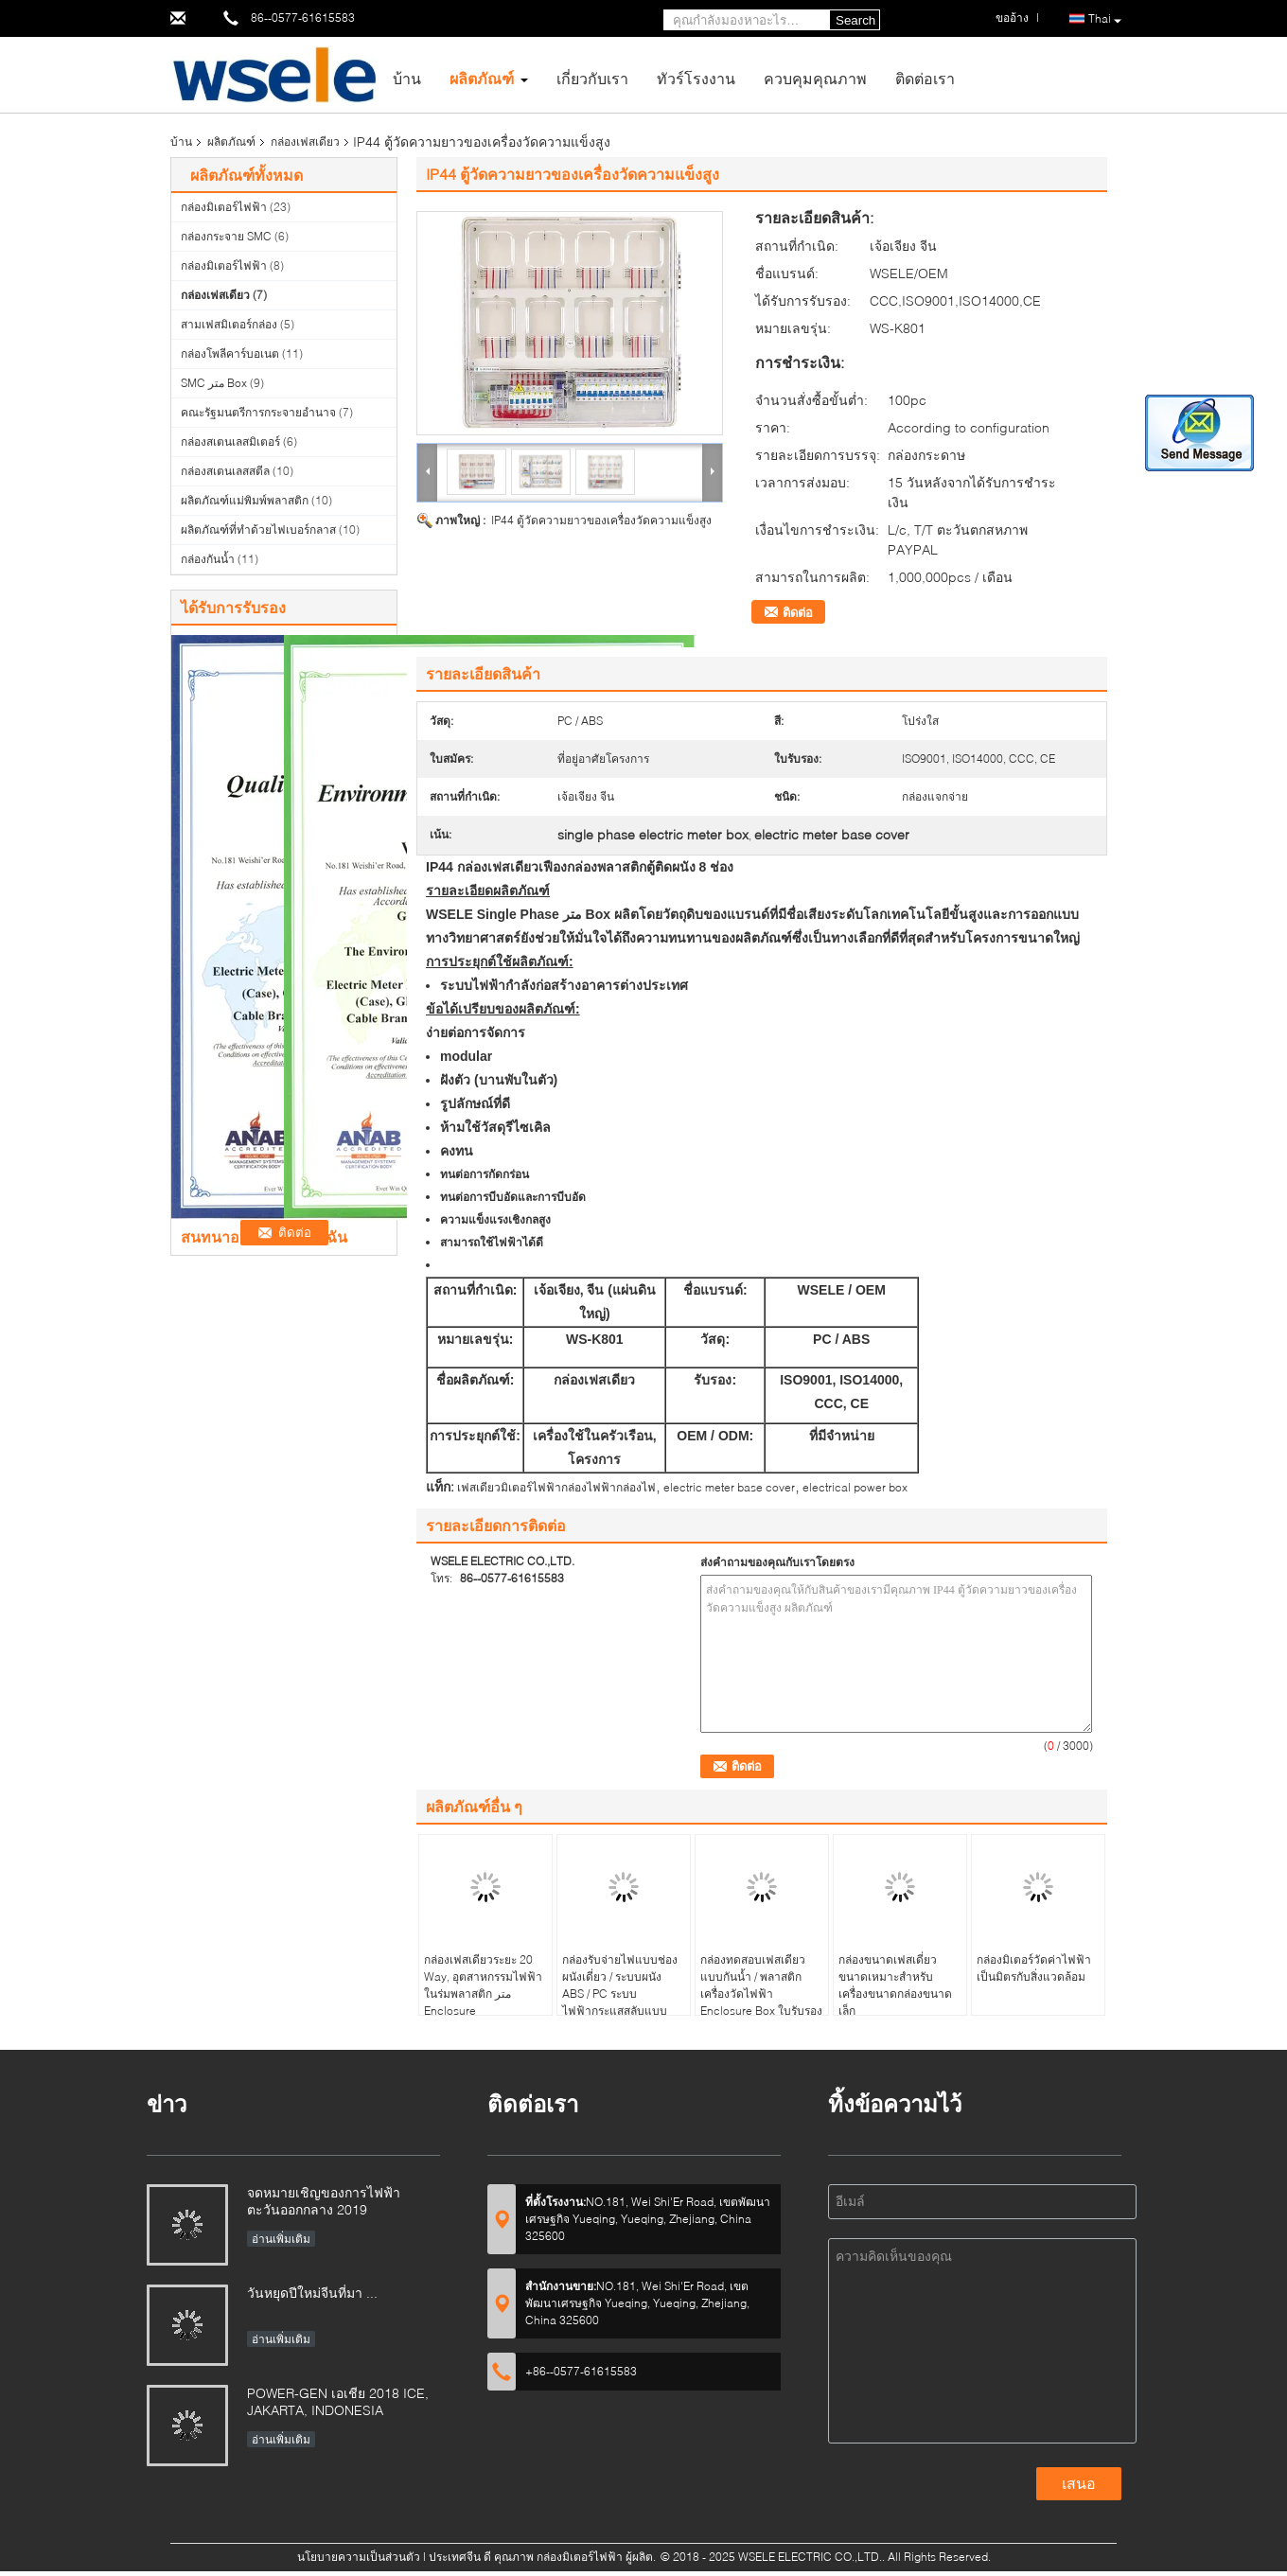 The height and width of the screenshot is (2576, 1287). What do you see at coordinates (214, 383) in the screenshot?
I see `SMC متر Box` at bounding box center [214, 383].